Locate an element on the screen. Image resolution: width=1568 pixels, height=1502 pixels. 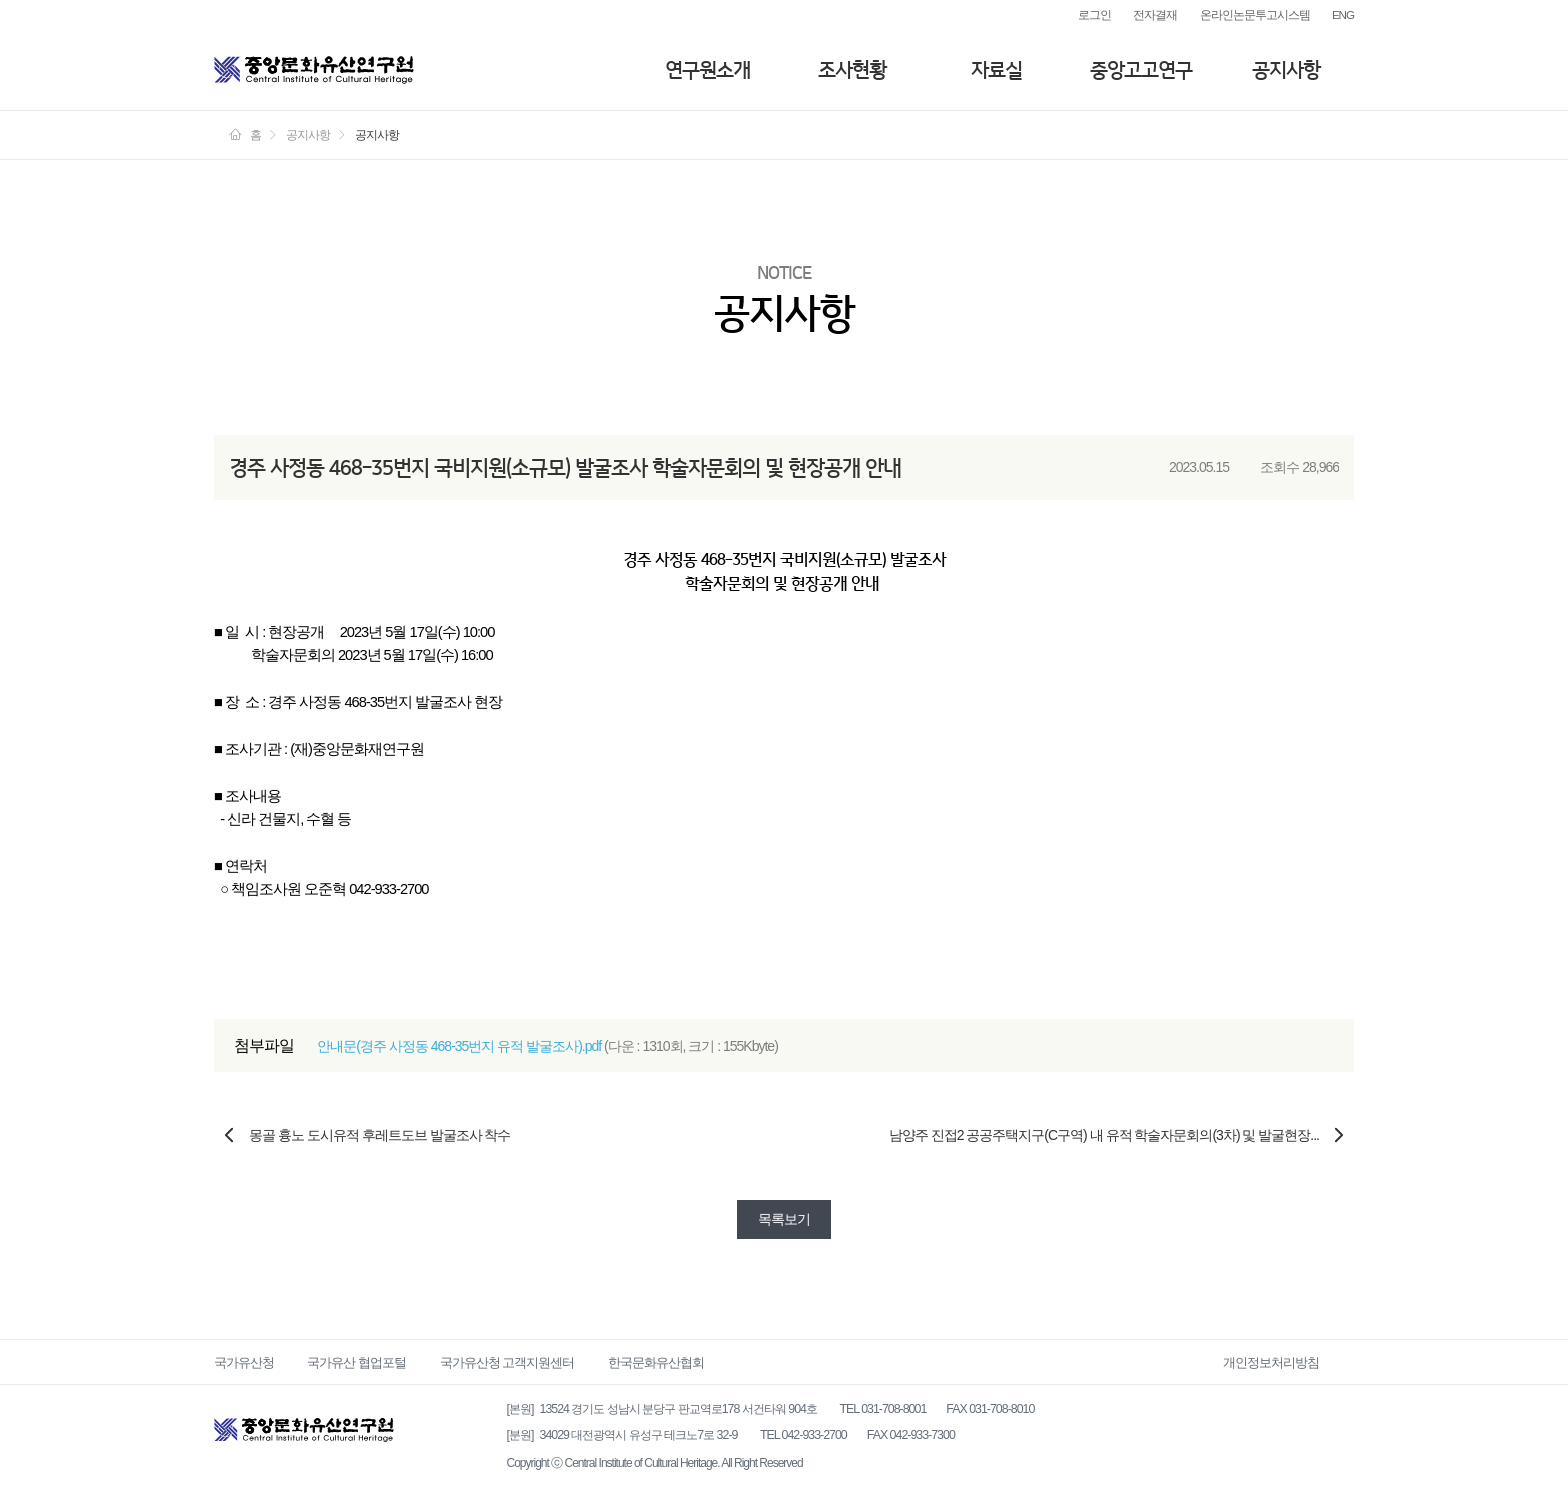
개인정보처리방침 is located at coordinates (1271, 1362).